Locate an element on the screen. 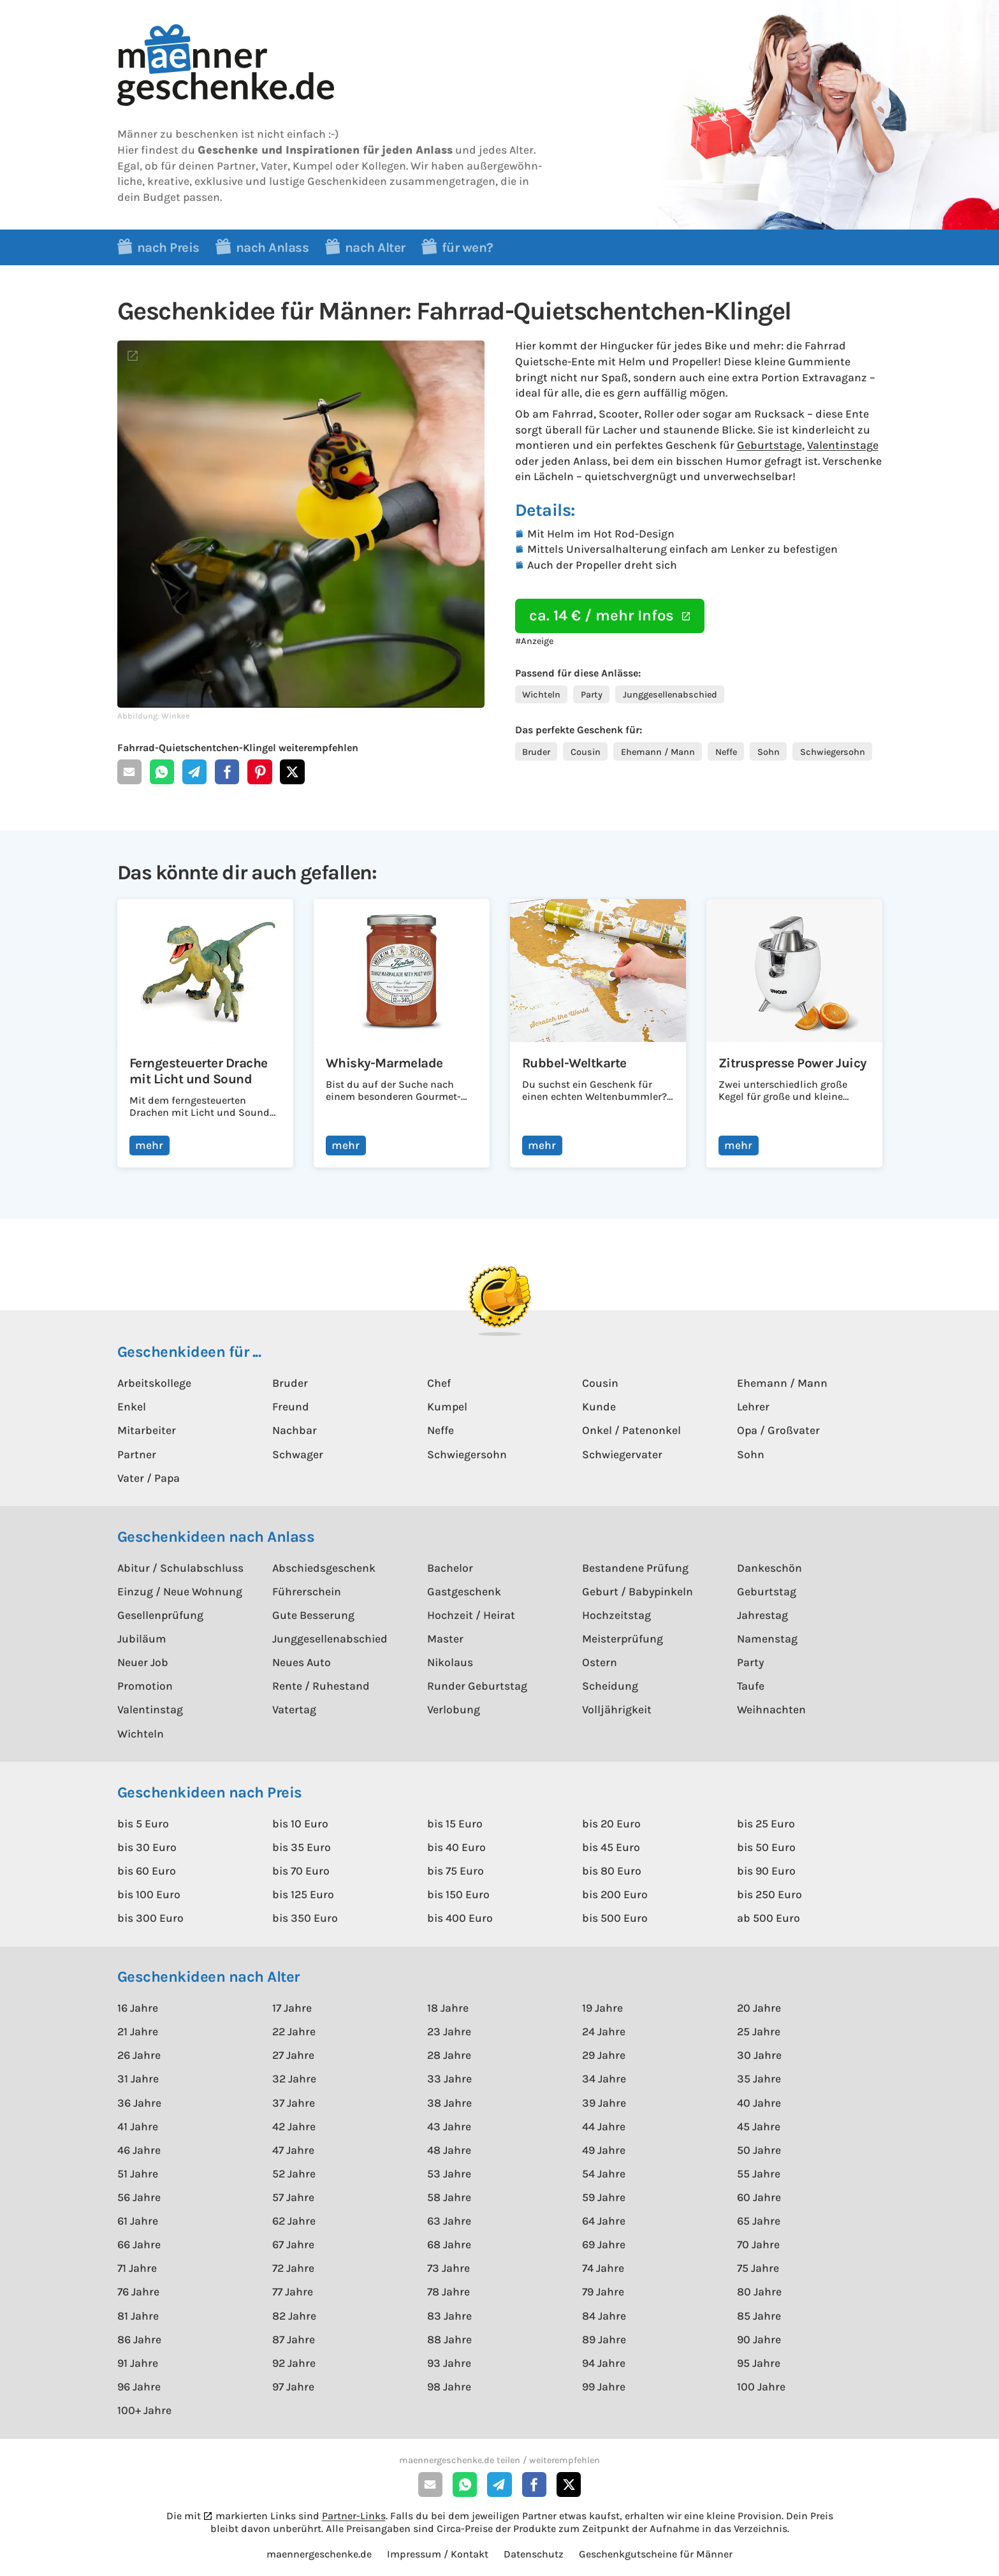 Image resolution: width=999 pixels, height=2576 pixels. 20 Jahre is located at coordinates (759, 2008).